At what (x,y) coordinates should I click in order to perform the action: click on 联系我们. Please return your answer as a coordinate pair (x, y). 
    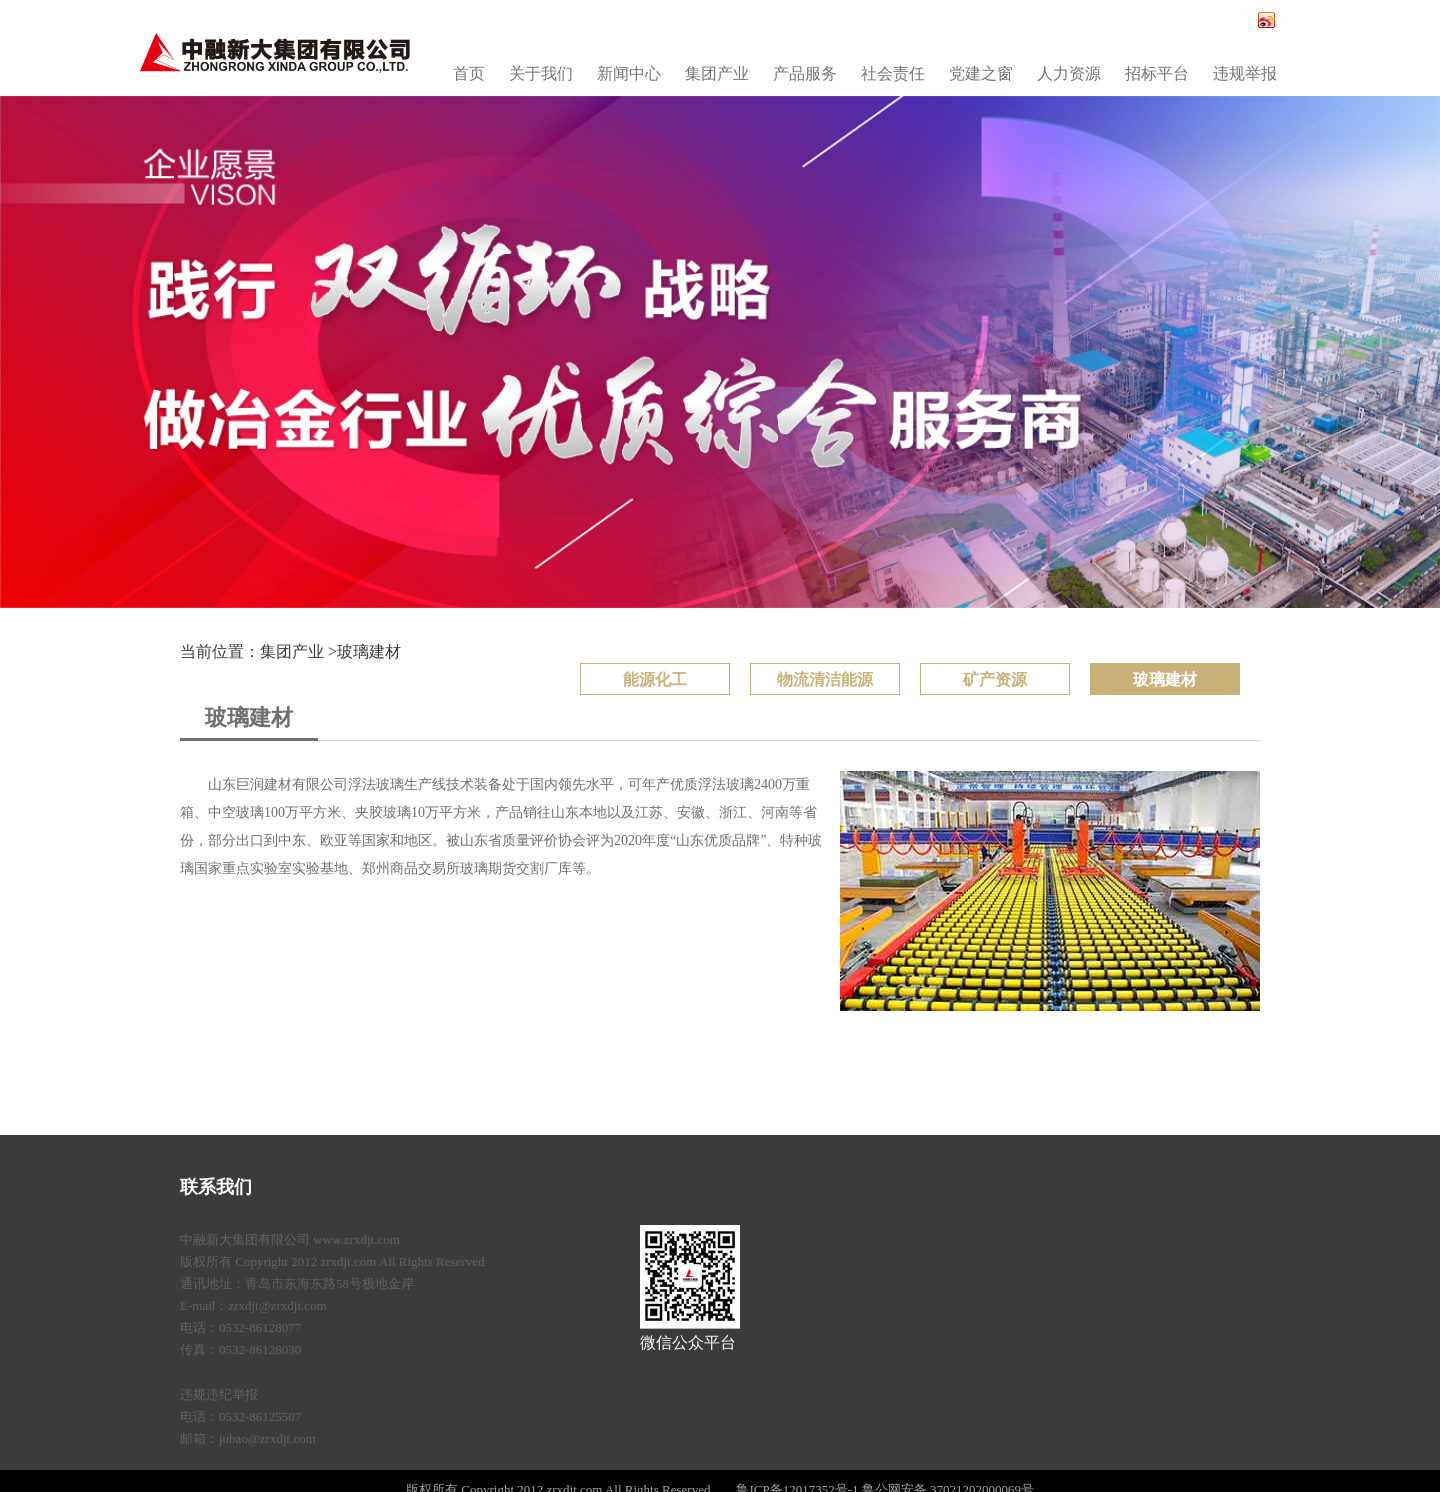
    Looking at the image, I should click on (216, 1187).